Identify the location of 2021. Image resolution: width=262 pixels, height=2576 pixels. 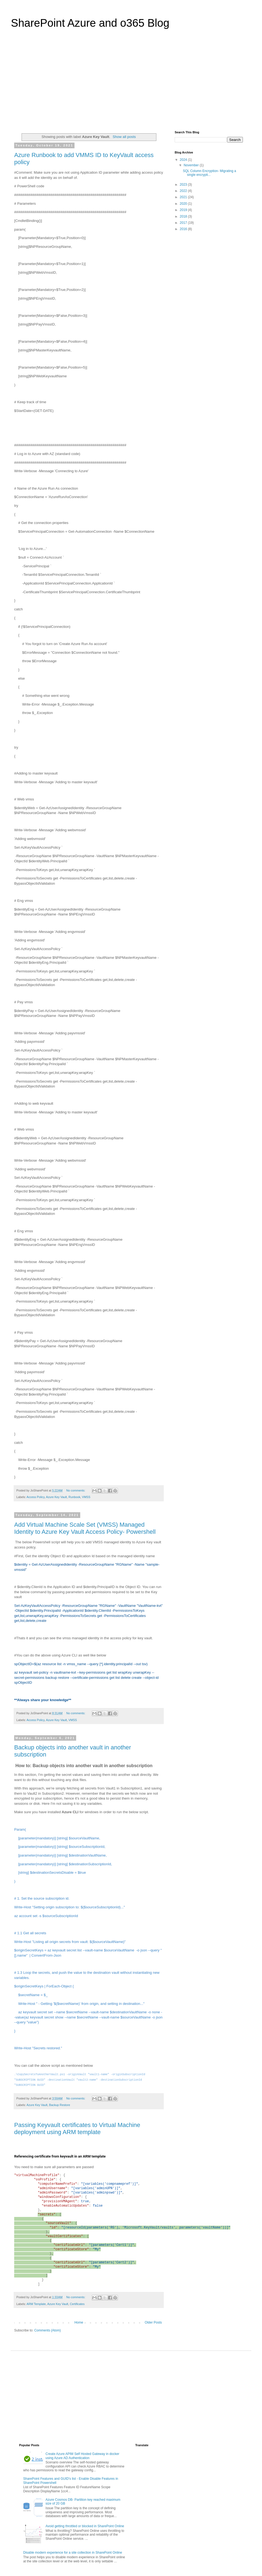
(184, 197).